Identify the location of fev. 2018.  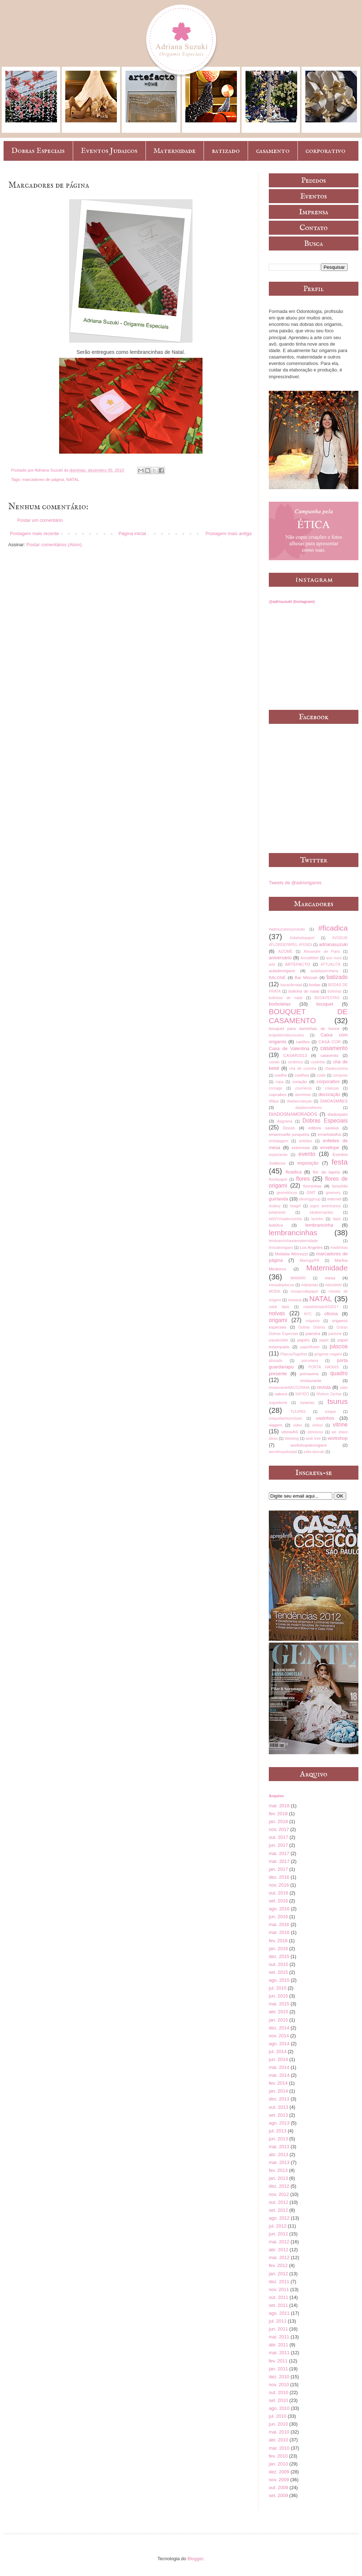
(278, 1813).